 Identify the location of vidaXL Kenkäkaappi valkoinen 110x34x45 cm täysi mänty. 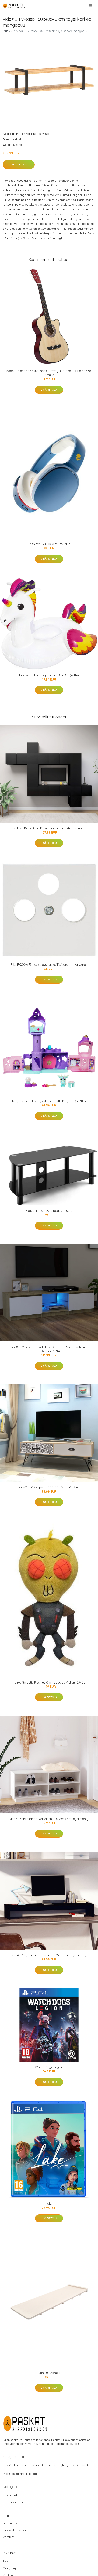
(49, 1819).